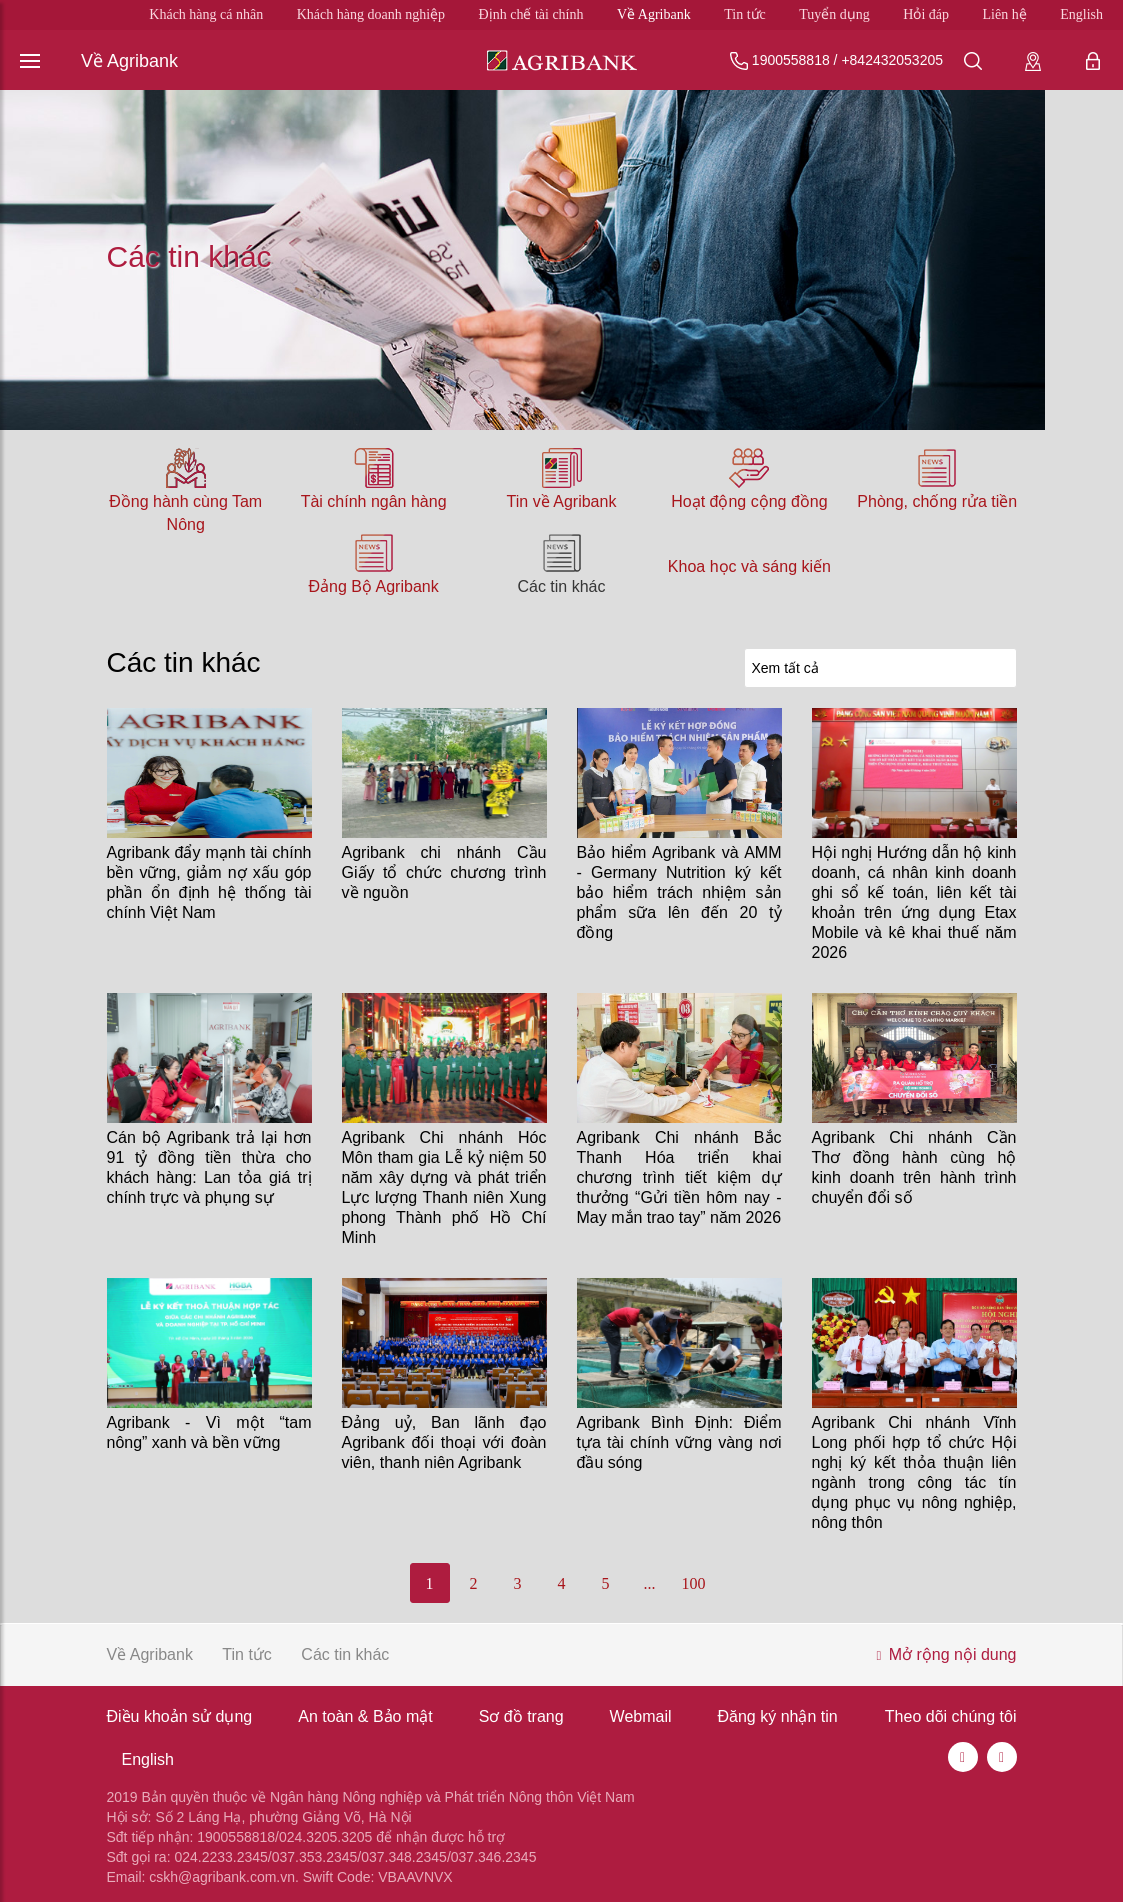  Describe the element at coordinates (561, 586) in the screenshot. I see `Các tin khác` at that location.